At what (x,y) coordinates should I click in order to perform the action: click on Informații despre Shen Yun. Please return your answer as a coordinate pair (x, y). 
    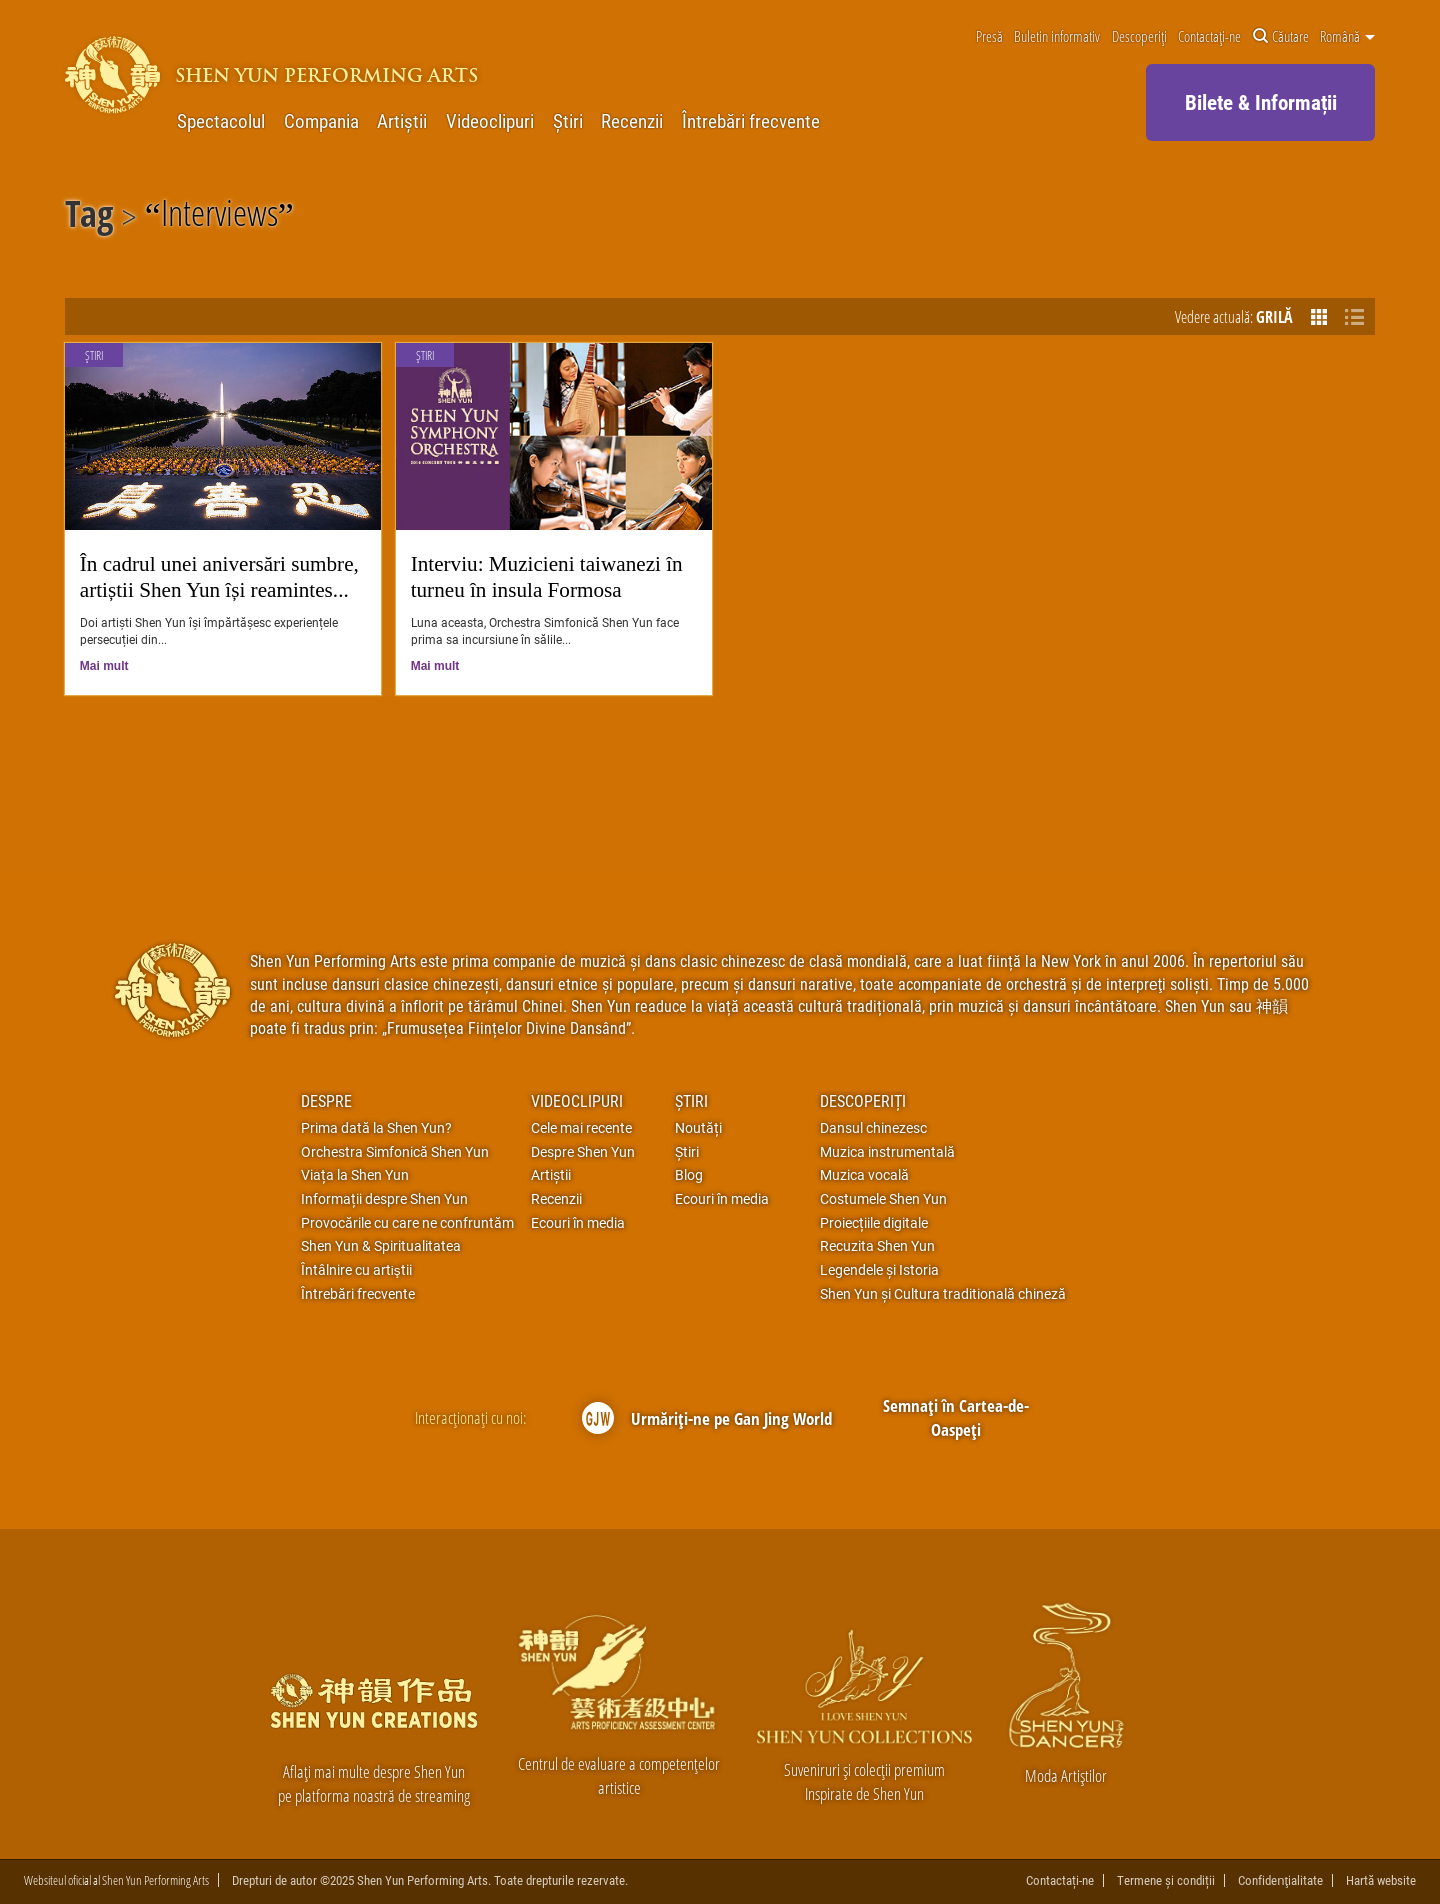
    Looking at the image, I should click on (384, 1199).